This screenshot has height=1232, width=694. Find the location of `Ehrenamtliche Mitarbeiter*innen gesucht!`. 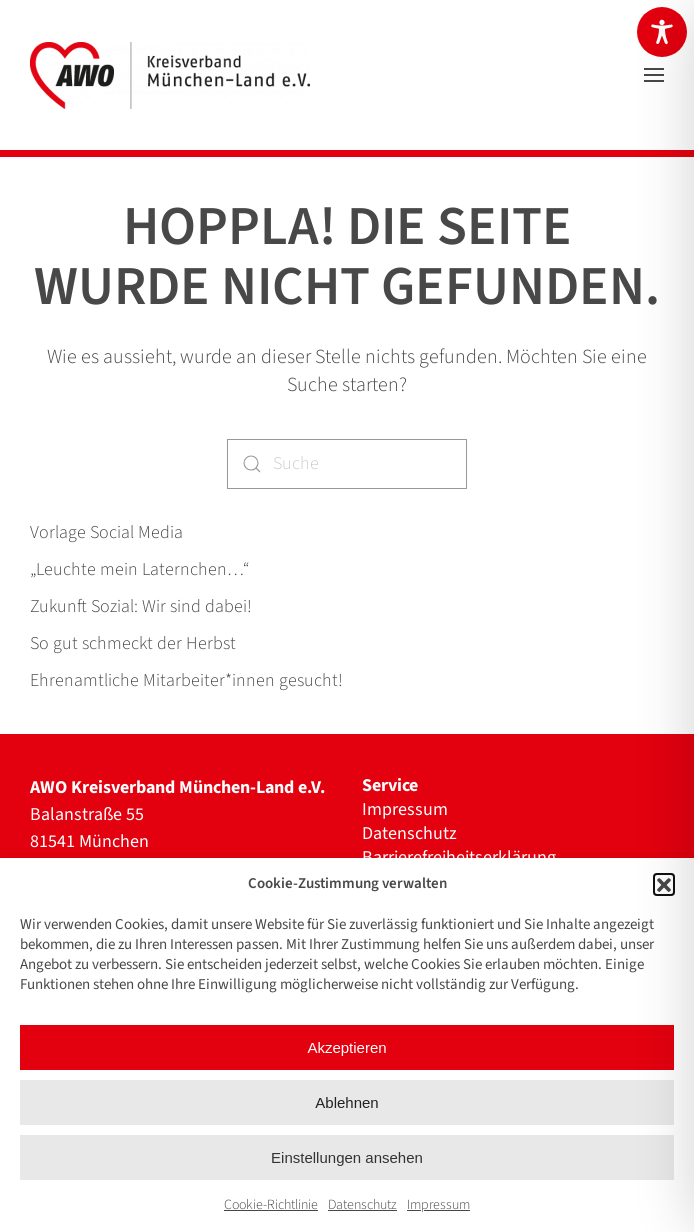

Ehrenamtliche Mitarbeiter*innen gesucht! is located at coordinates (186, 680).